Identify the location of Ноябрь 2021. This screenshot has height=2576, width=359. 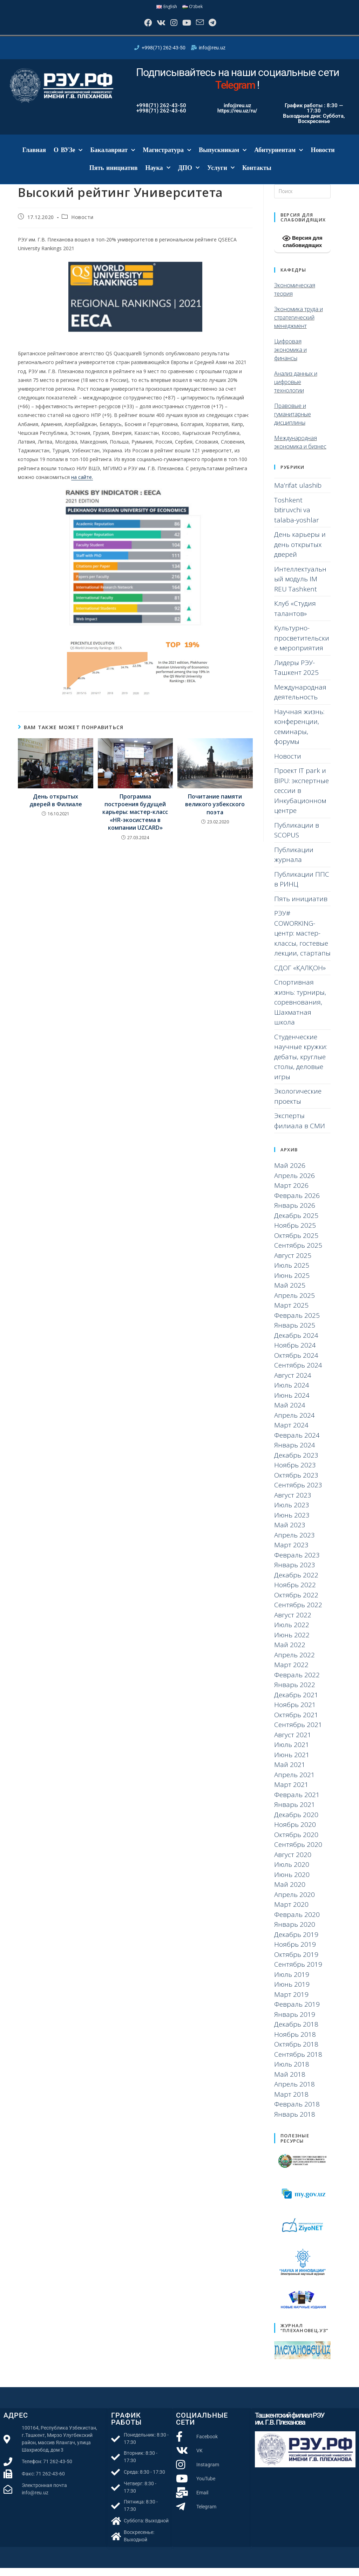
(295, 1712).